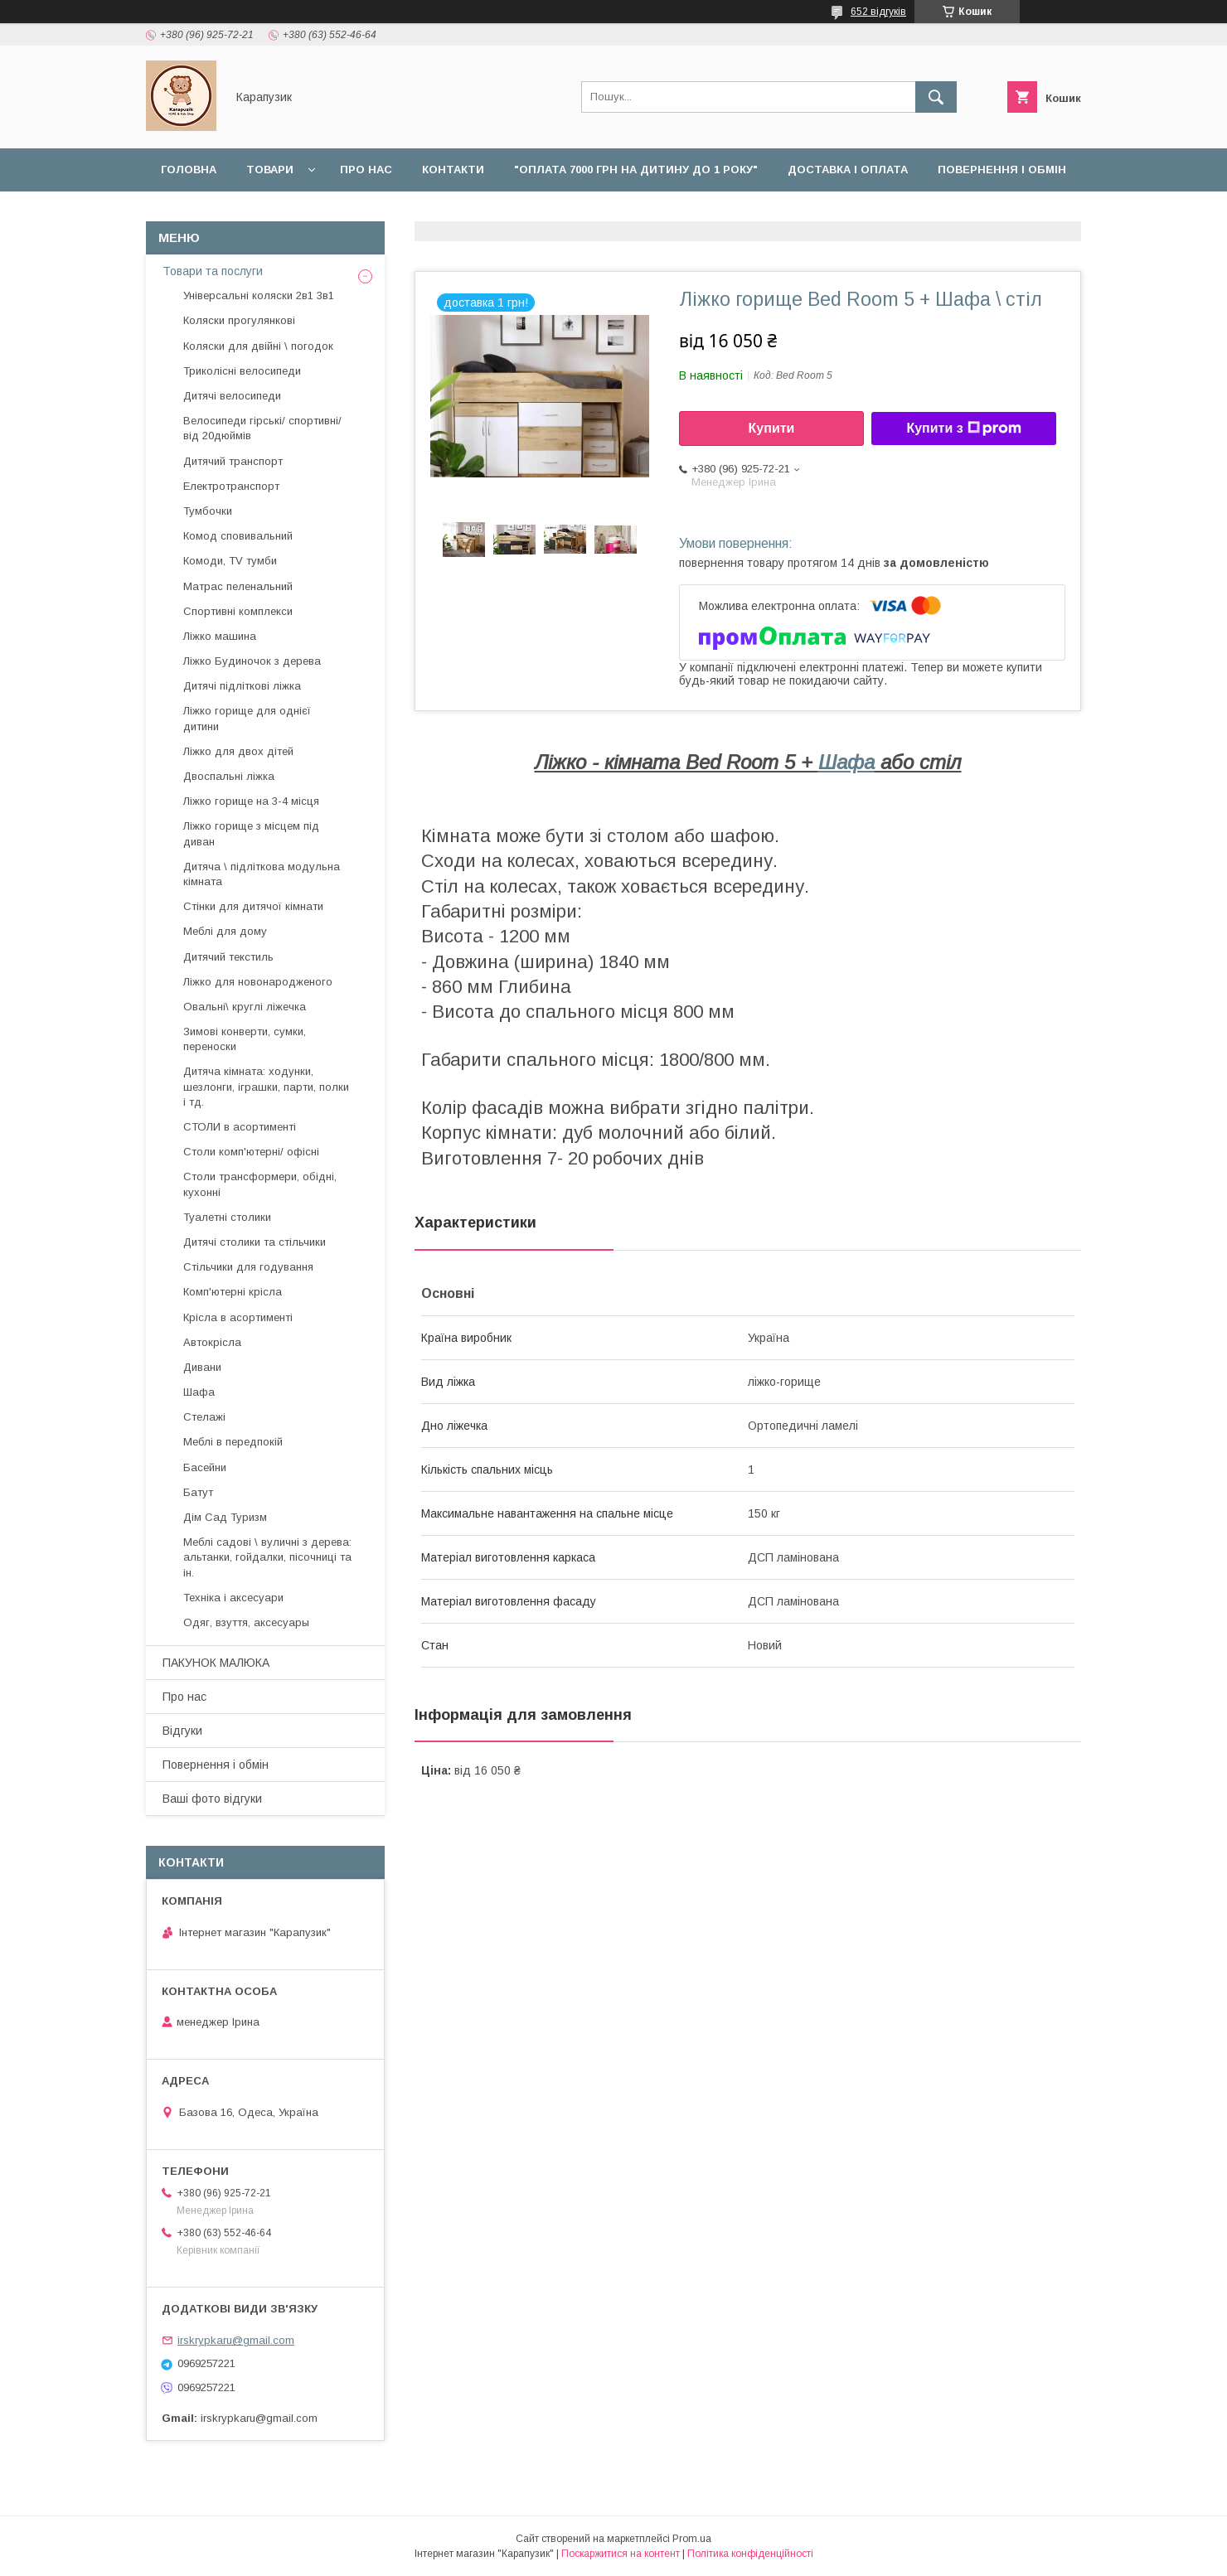 The width and height of the screenshot is (1227, 2576). I want to click on Доставка і оплата, so click(848, 169).